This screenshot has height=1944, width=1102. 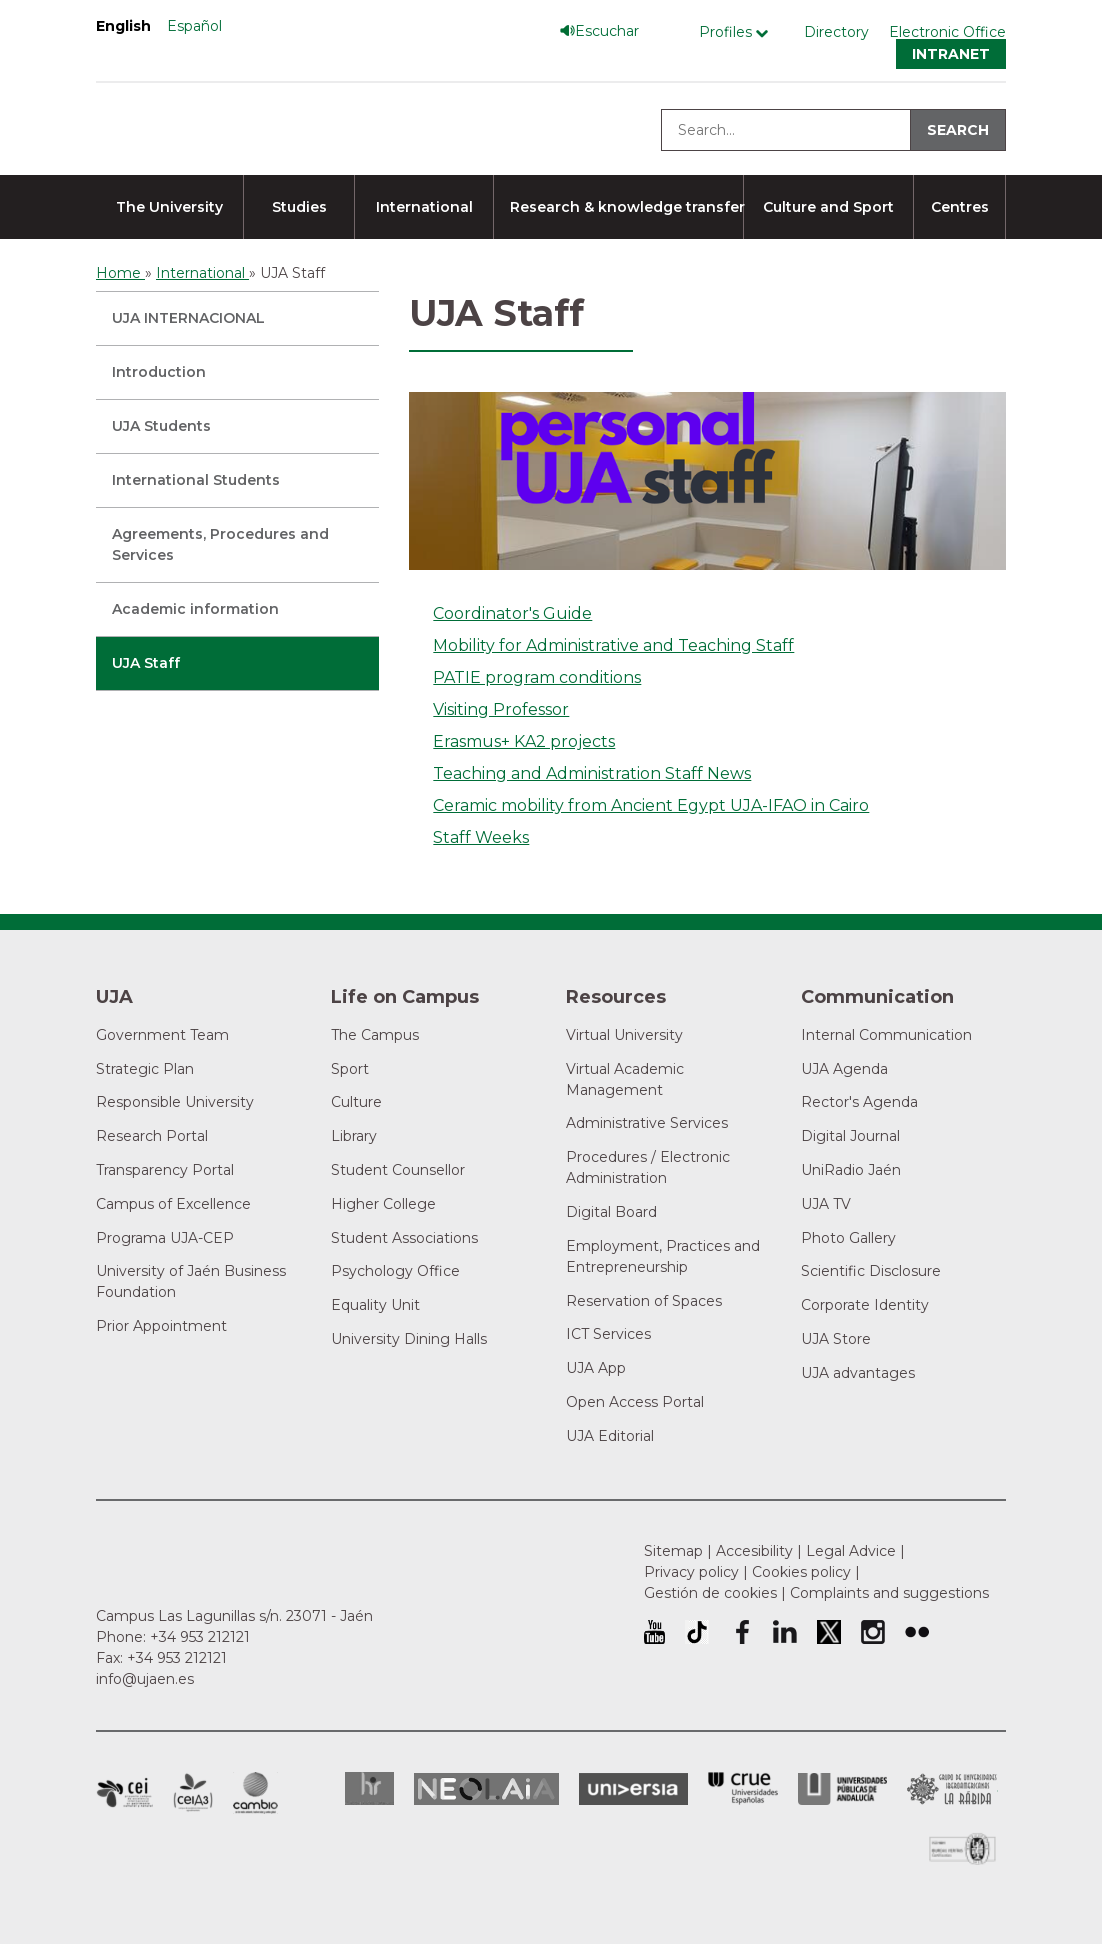 What do you see at coordinates (196, 480) in the screenshot?
I see `International Students` at bounding box center [196, 480].